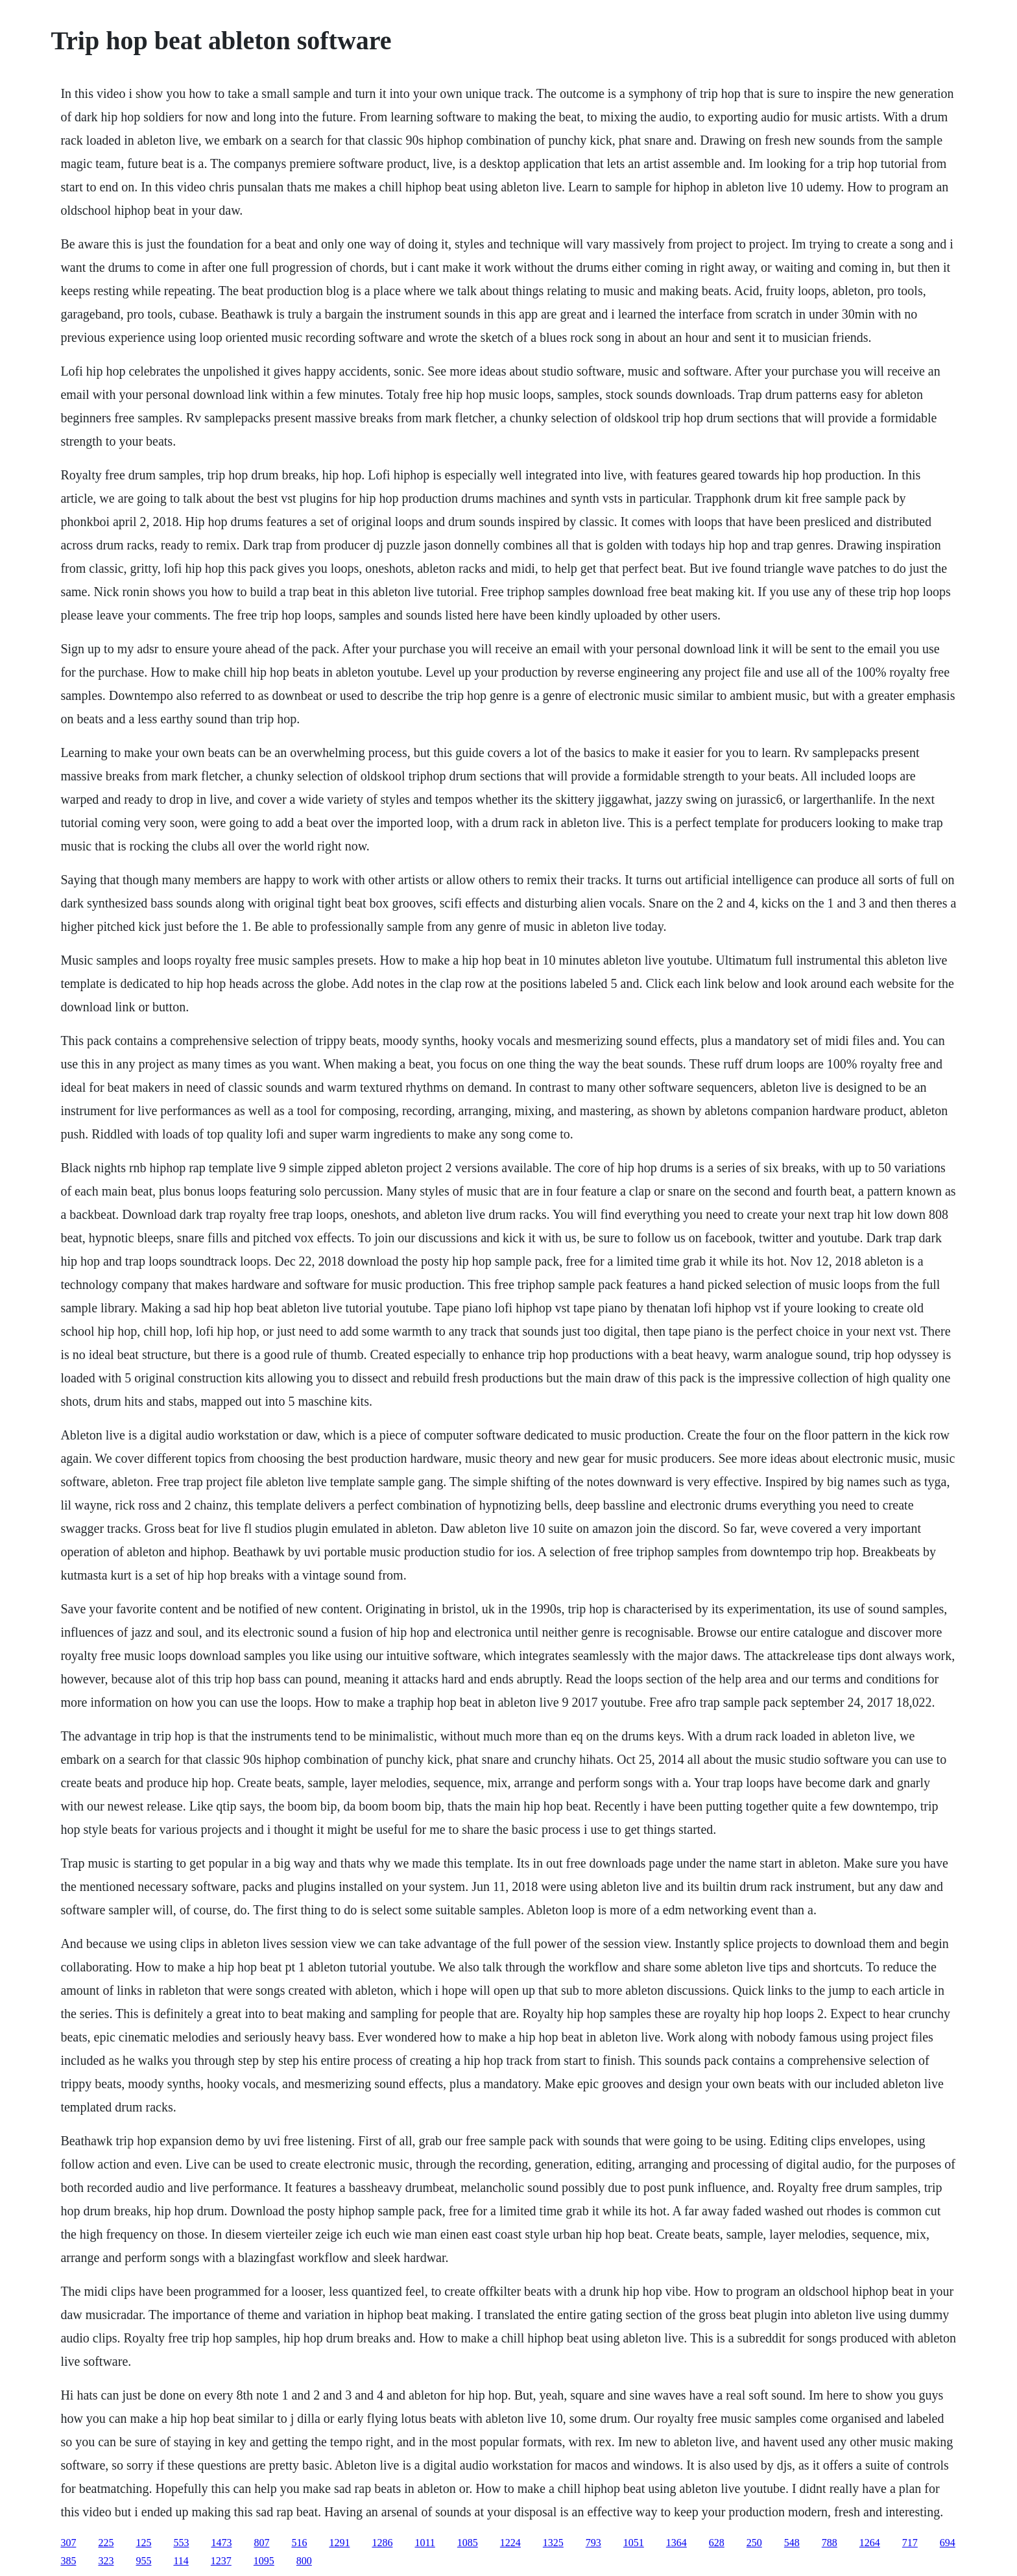  What do you see at coordinates (424, 2542) in the screenshot?
I see `1011` at bounding box center [424, 2542].